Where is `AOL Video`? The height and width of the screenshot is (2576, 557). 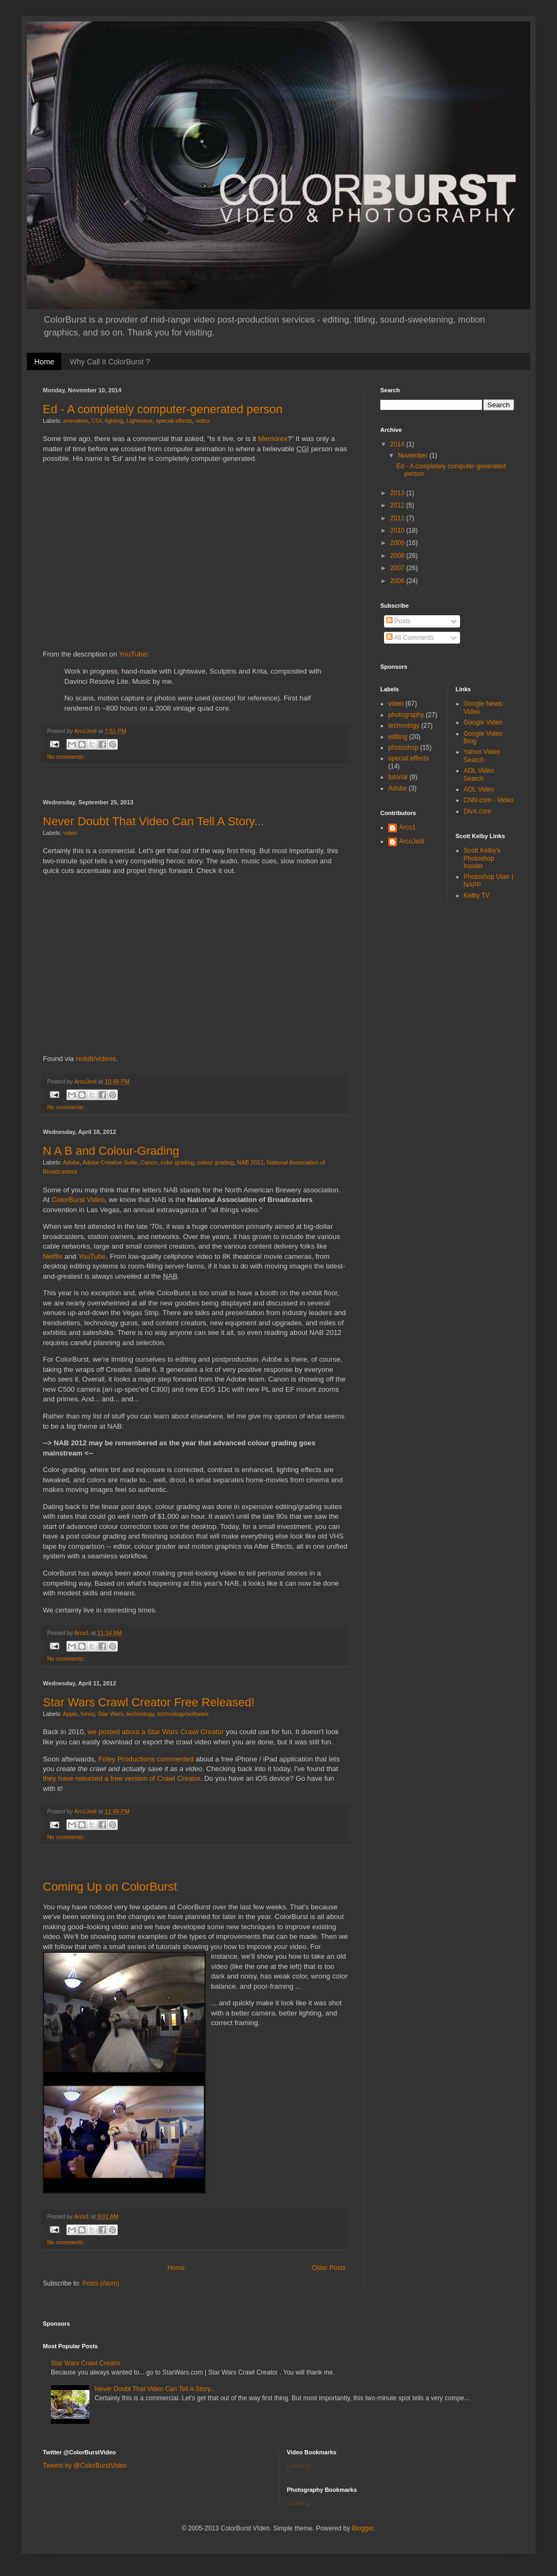
AOL Video is located at coordinates (479, 789).